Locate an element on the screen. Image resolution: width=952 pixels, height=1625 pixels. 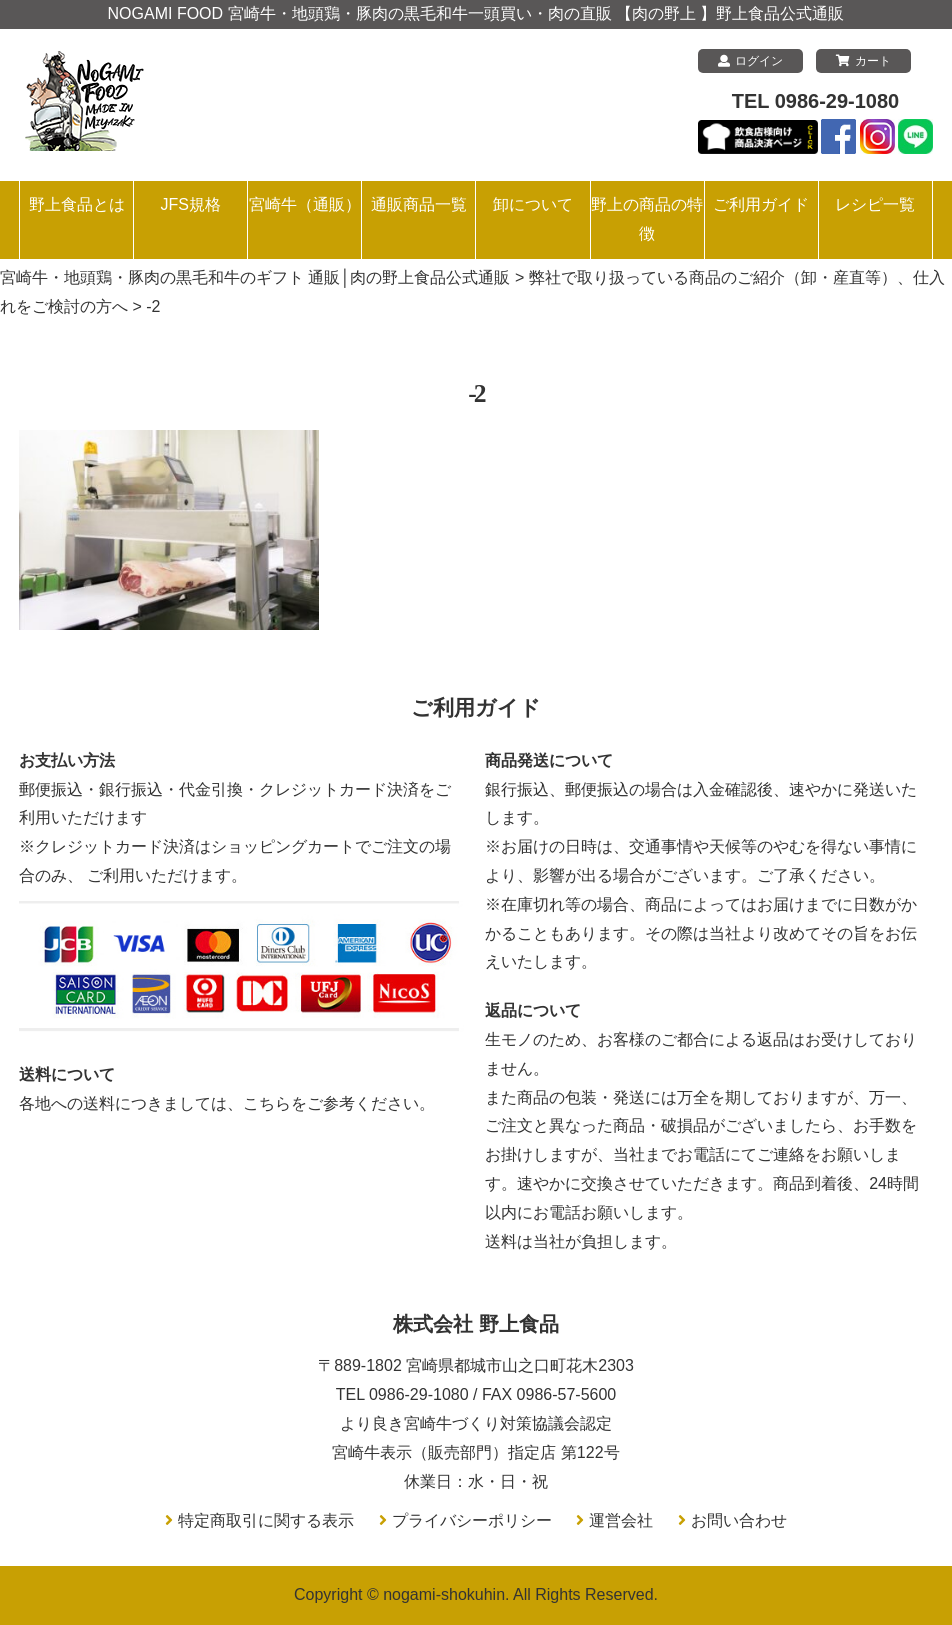
プライバシーポリシー is located at coordinates (472, 1520).